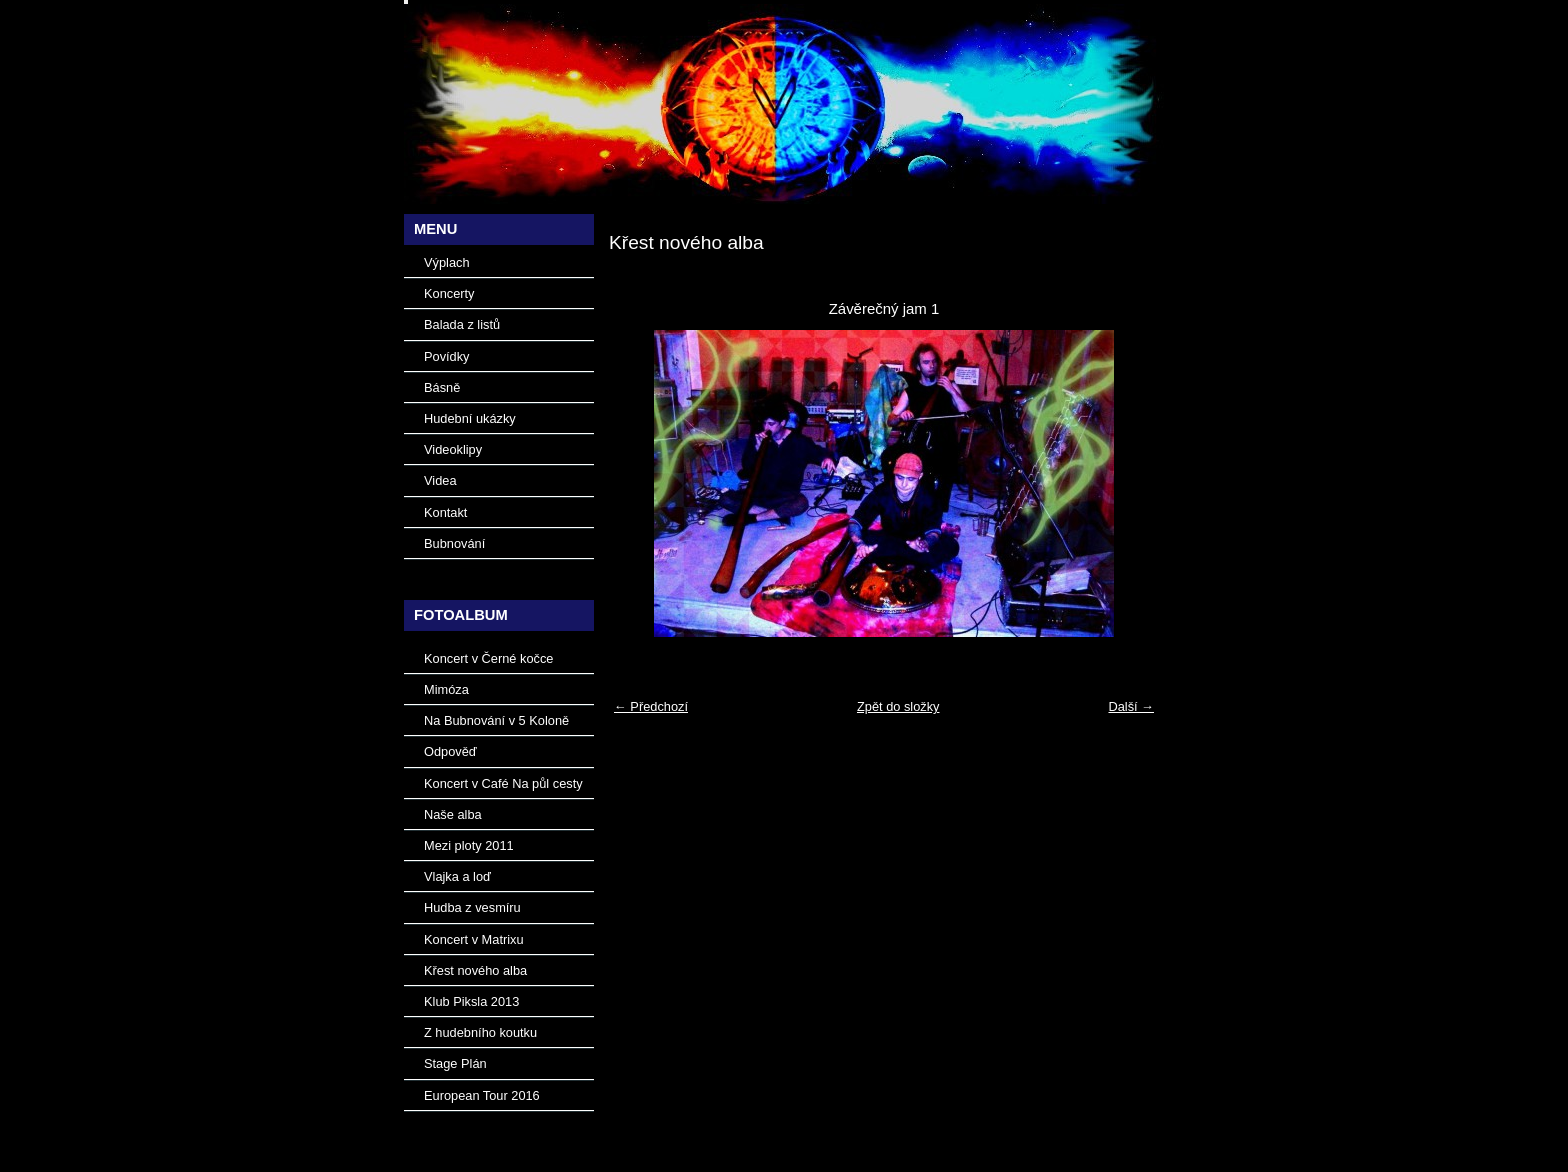  Describe the element at coordinates (442, 387) in the screenshot. I see `Básně` at that location.